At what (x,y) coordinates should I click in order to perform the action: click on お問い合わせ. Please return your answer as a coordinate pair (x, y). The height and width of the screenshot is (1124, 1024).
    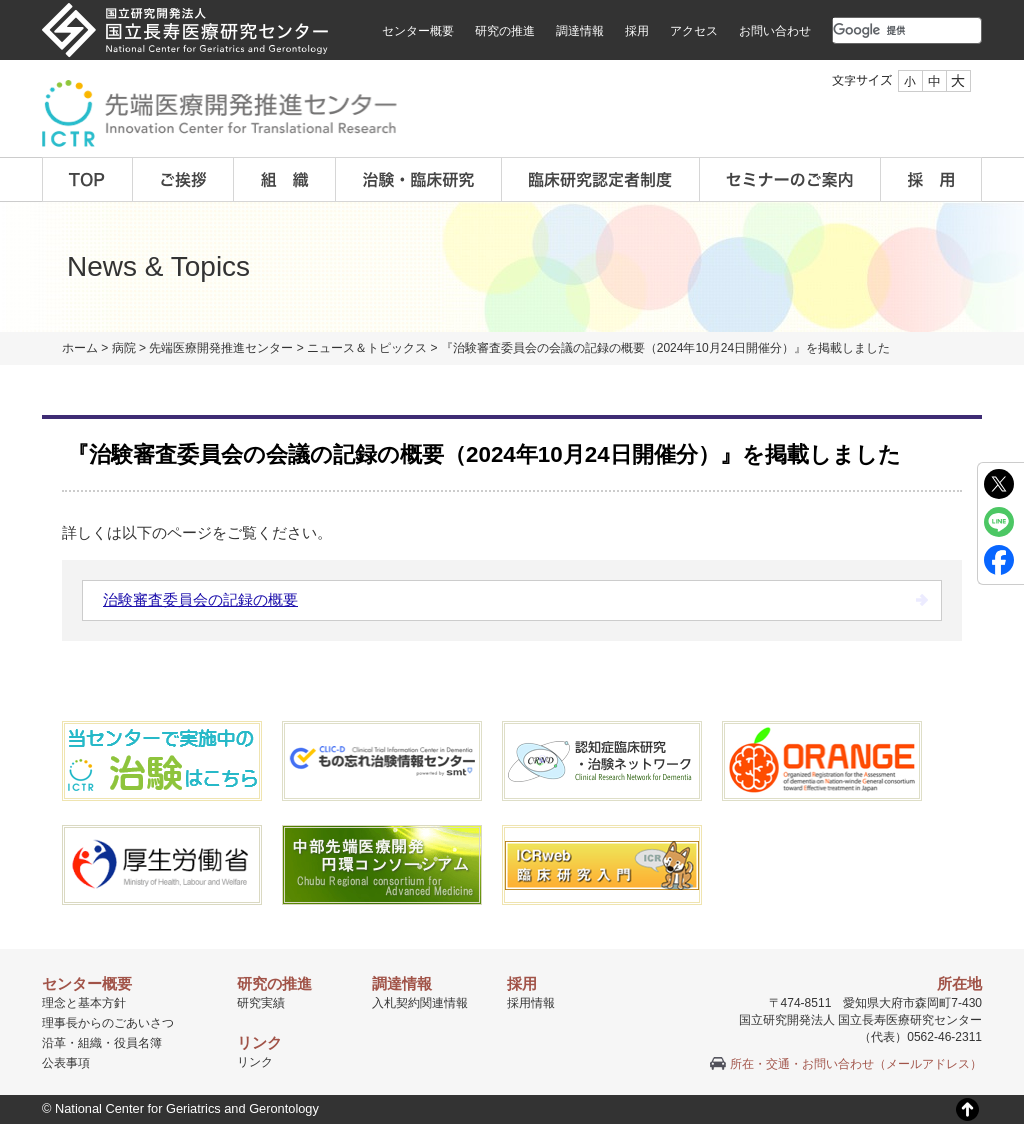
    Looking at the image, I should click on (775, 31).